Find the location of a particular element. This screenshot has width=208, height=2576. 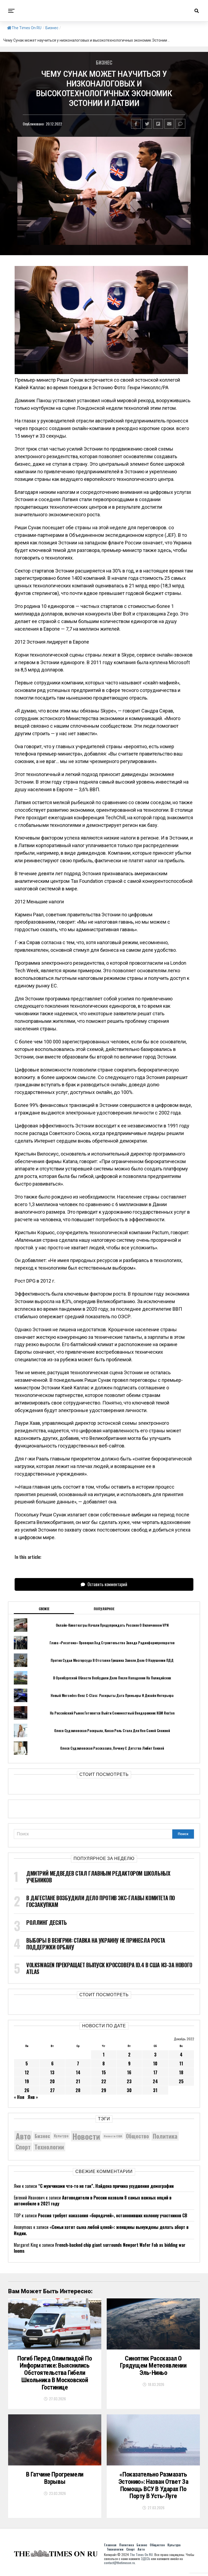

Главная is located at coordinates (110, 2548).